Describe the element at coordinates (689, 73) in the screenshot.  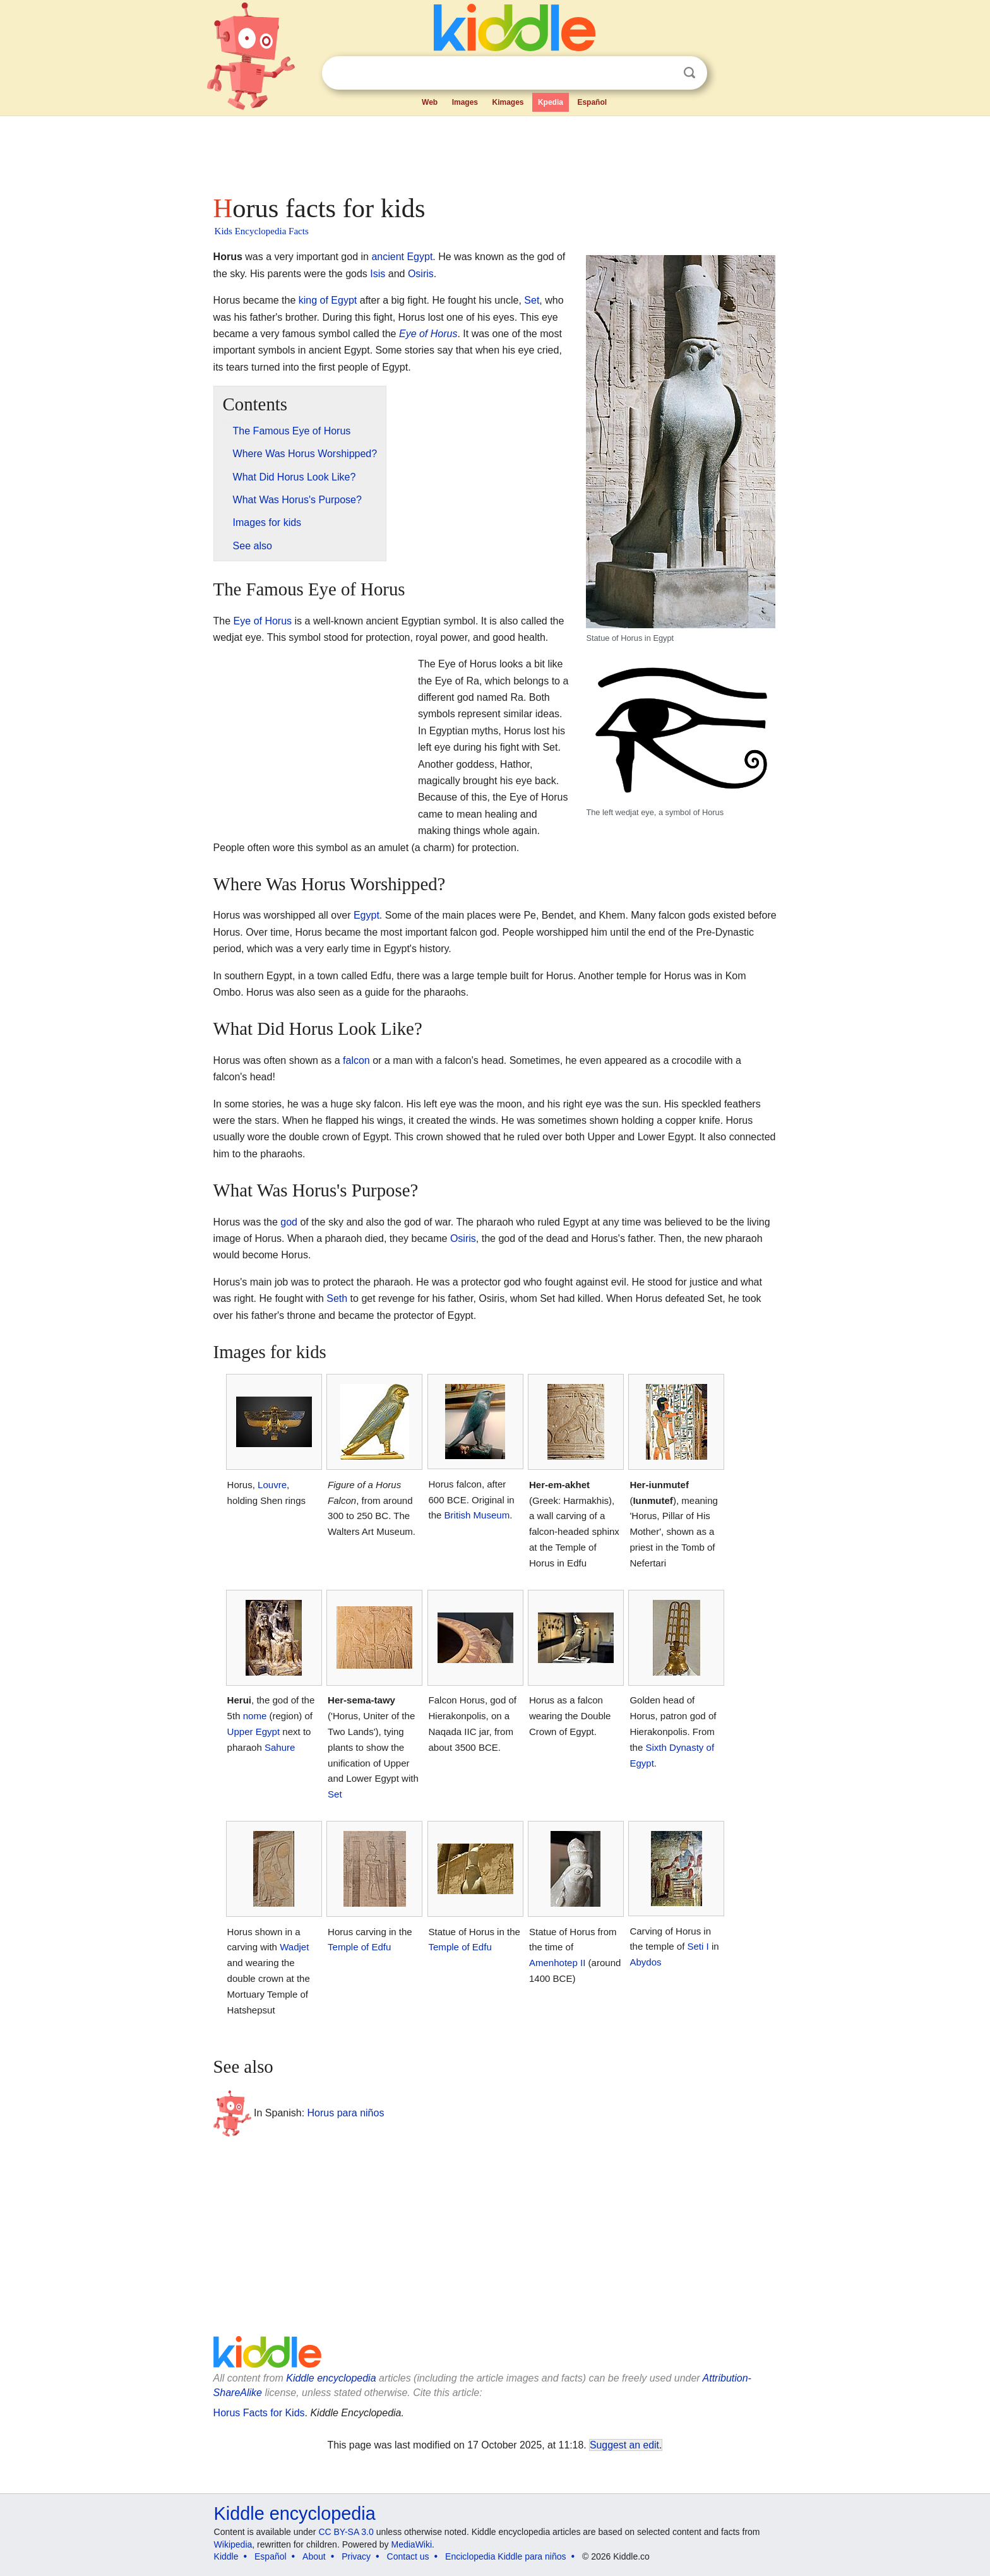
I see `Search` at that location.